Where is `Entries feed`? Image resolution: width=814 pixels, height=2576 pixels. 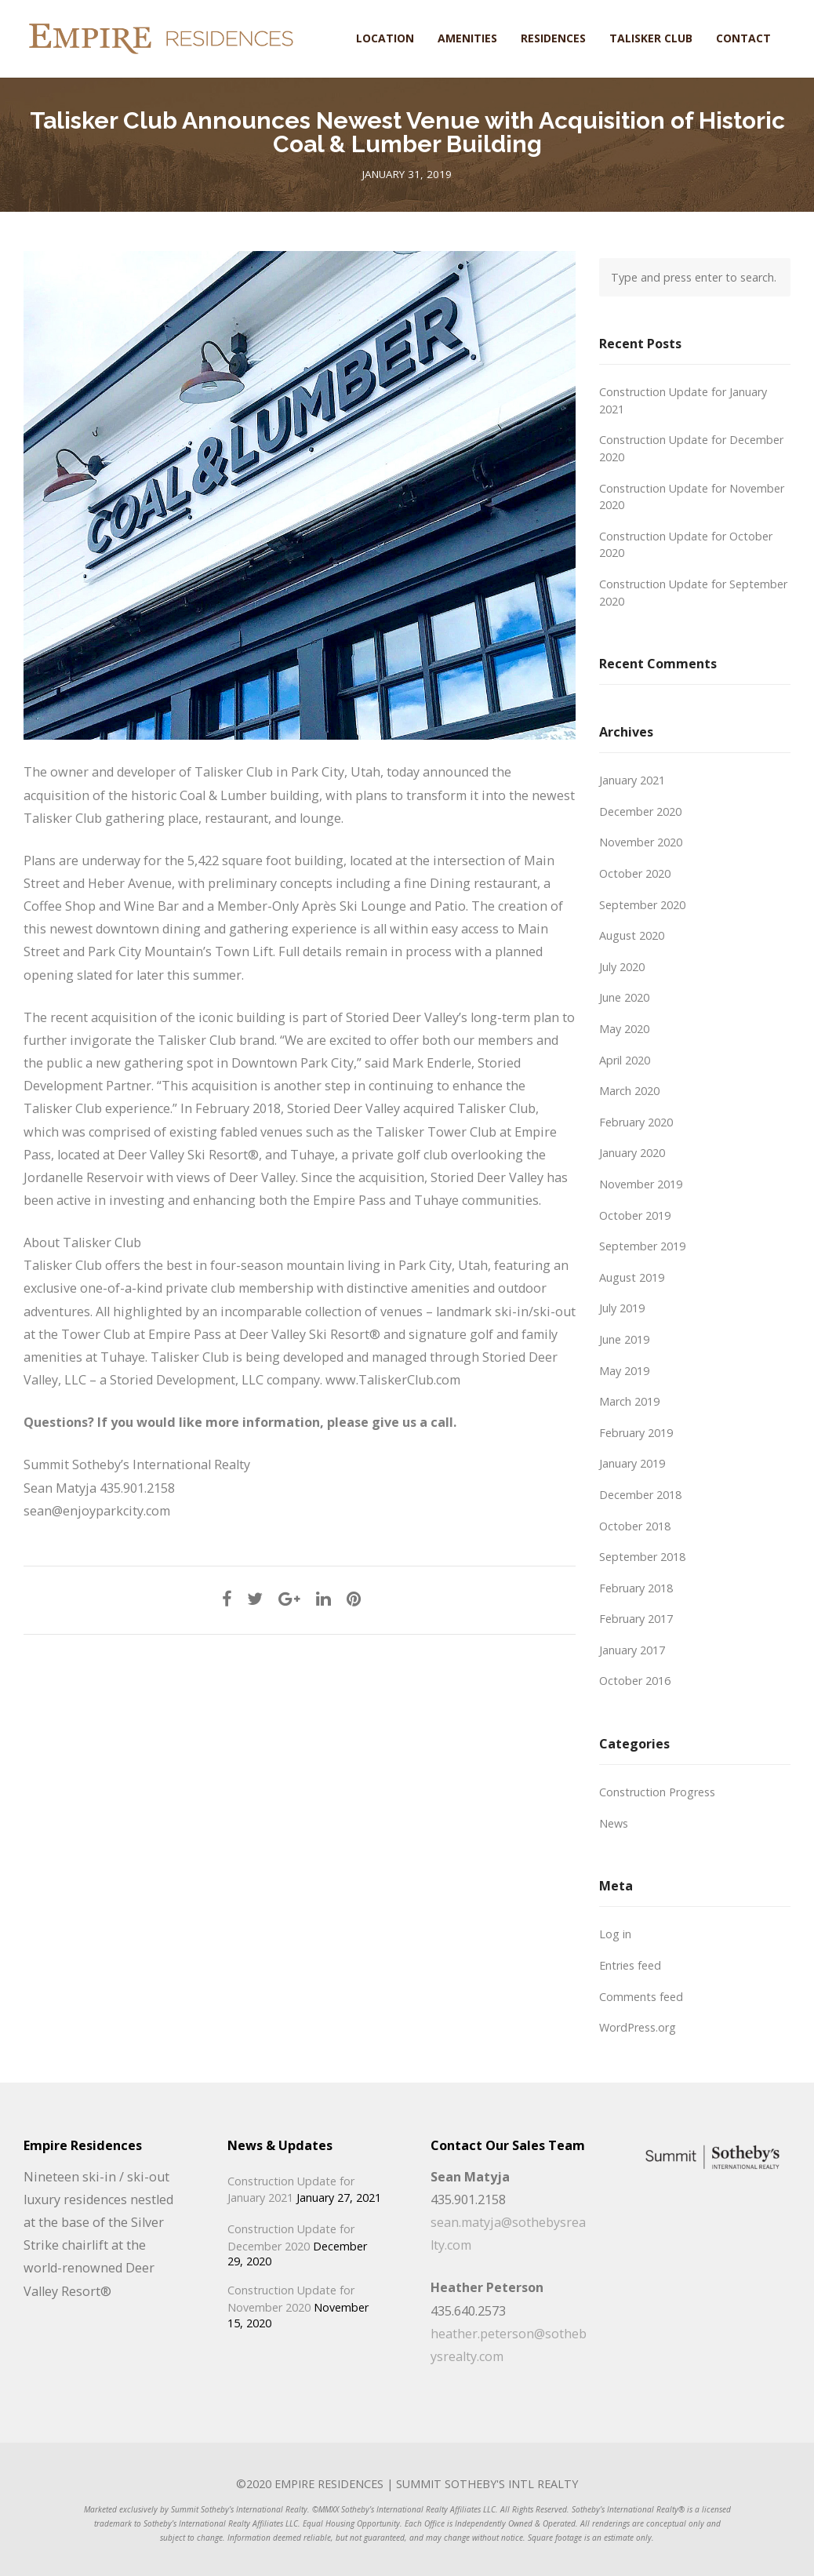 Entries feed is located at coordinates (630, 1965).